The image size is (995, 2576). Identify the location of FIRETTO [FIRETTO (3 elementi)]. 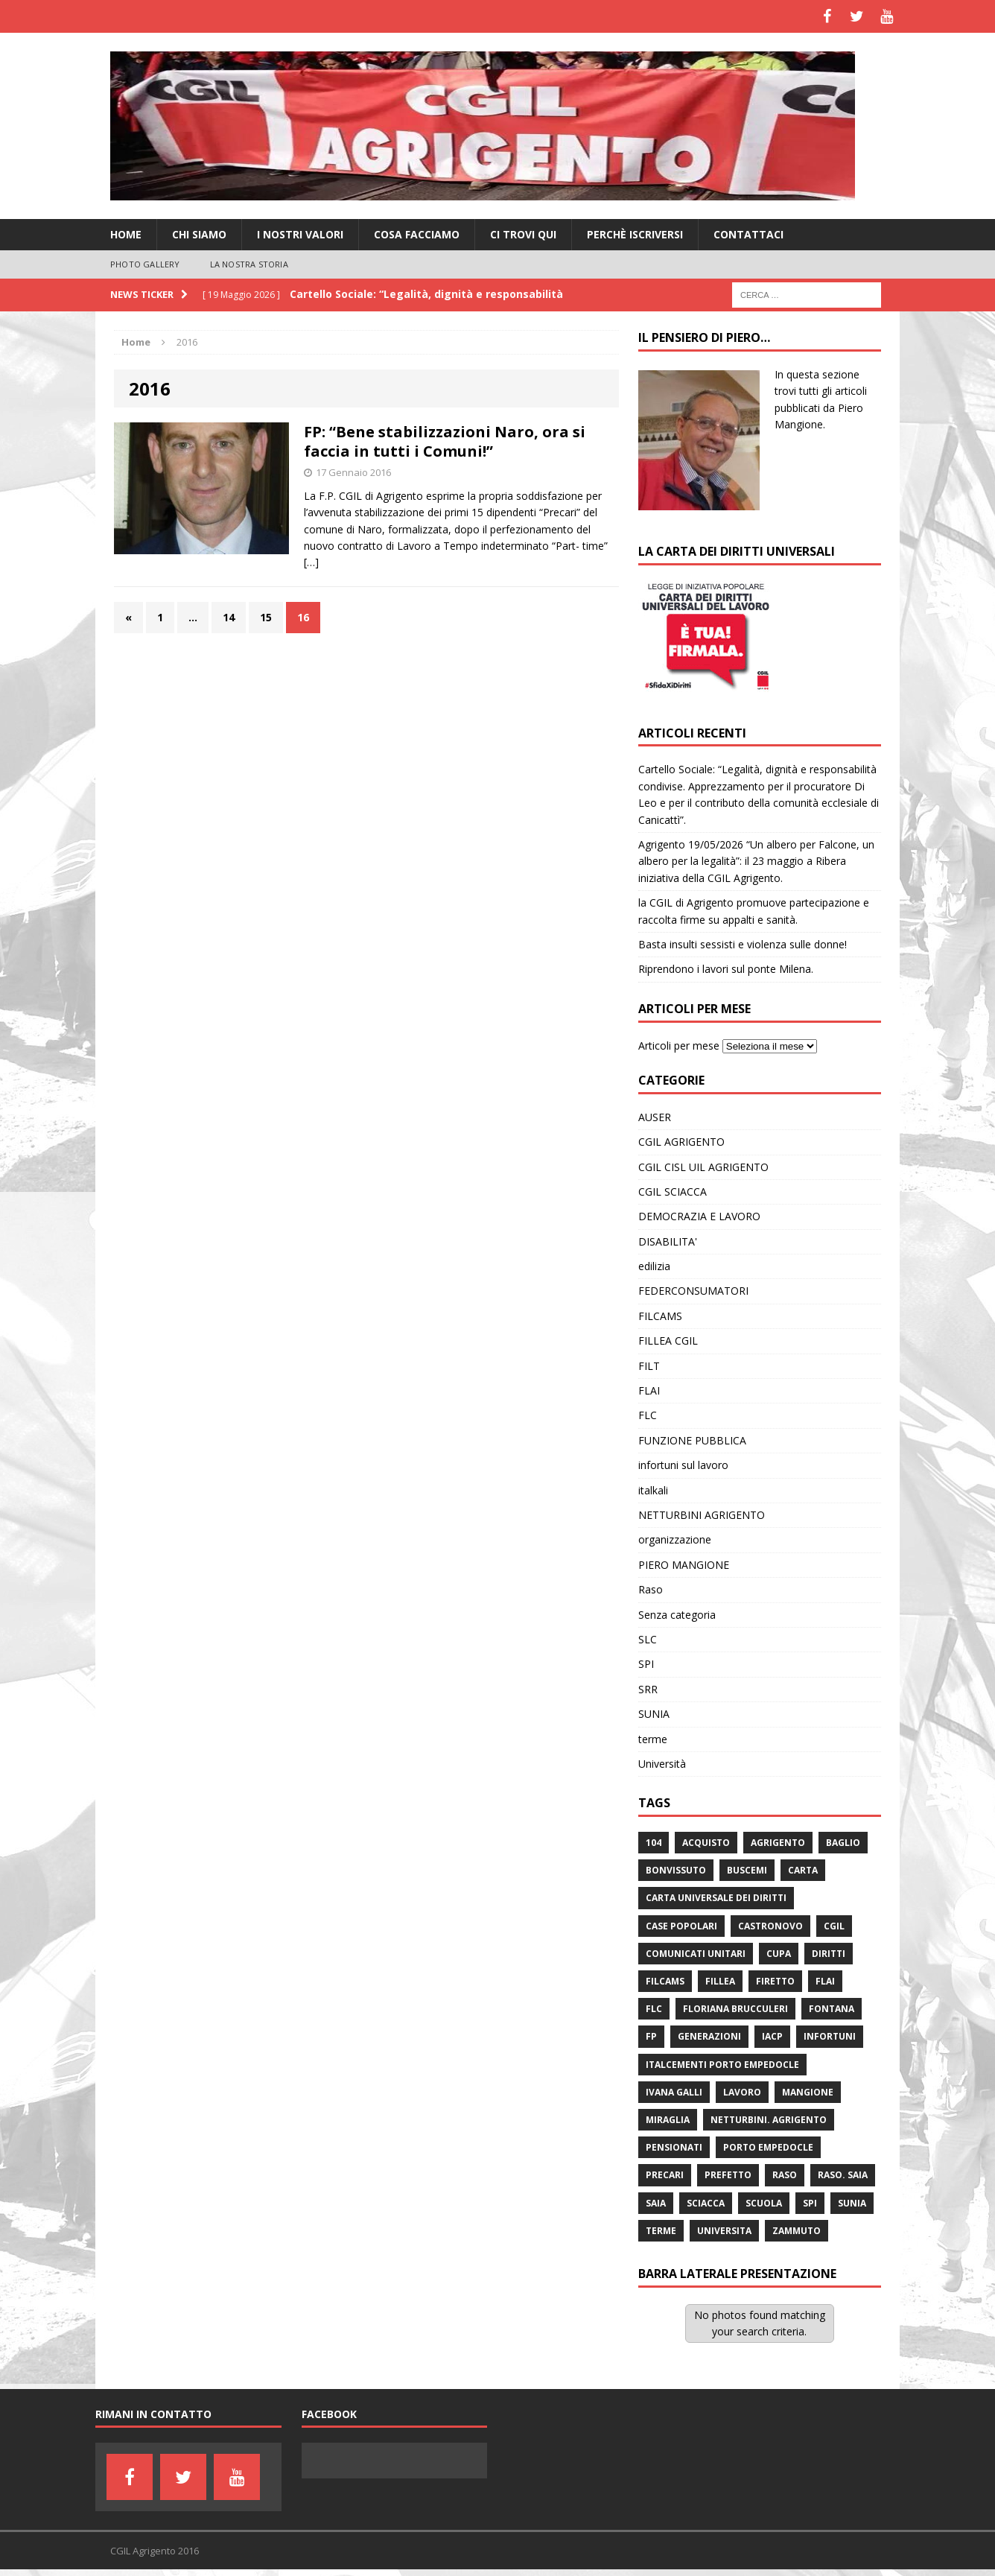
(775, 1981).